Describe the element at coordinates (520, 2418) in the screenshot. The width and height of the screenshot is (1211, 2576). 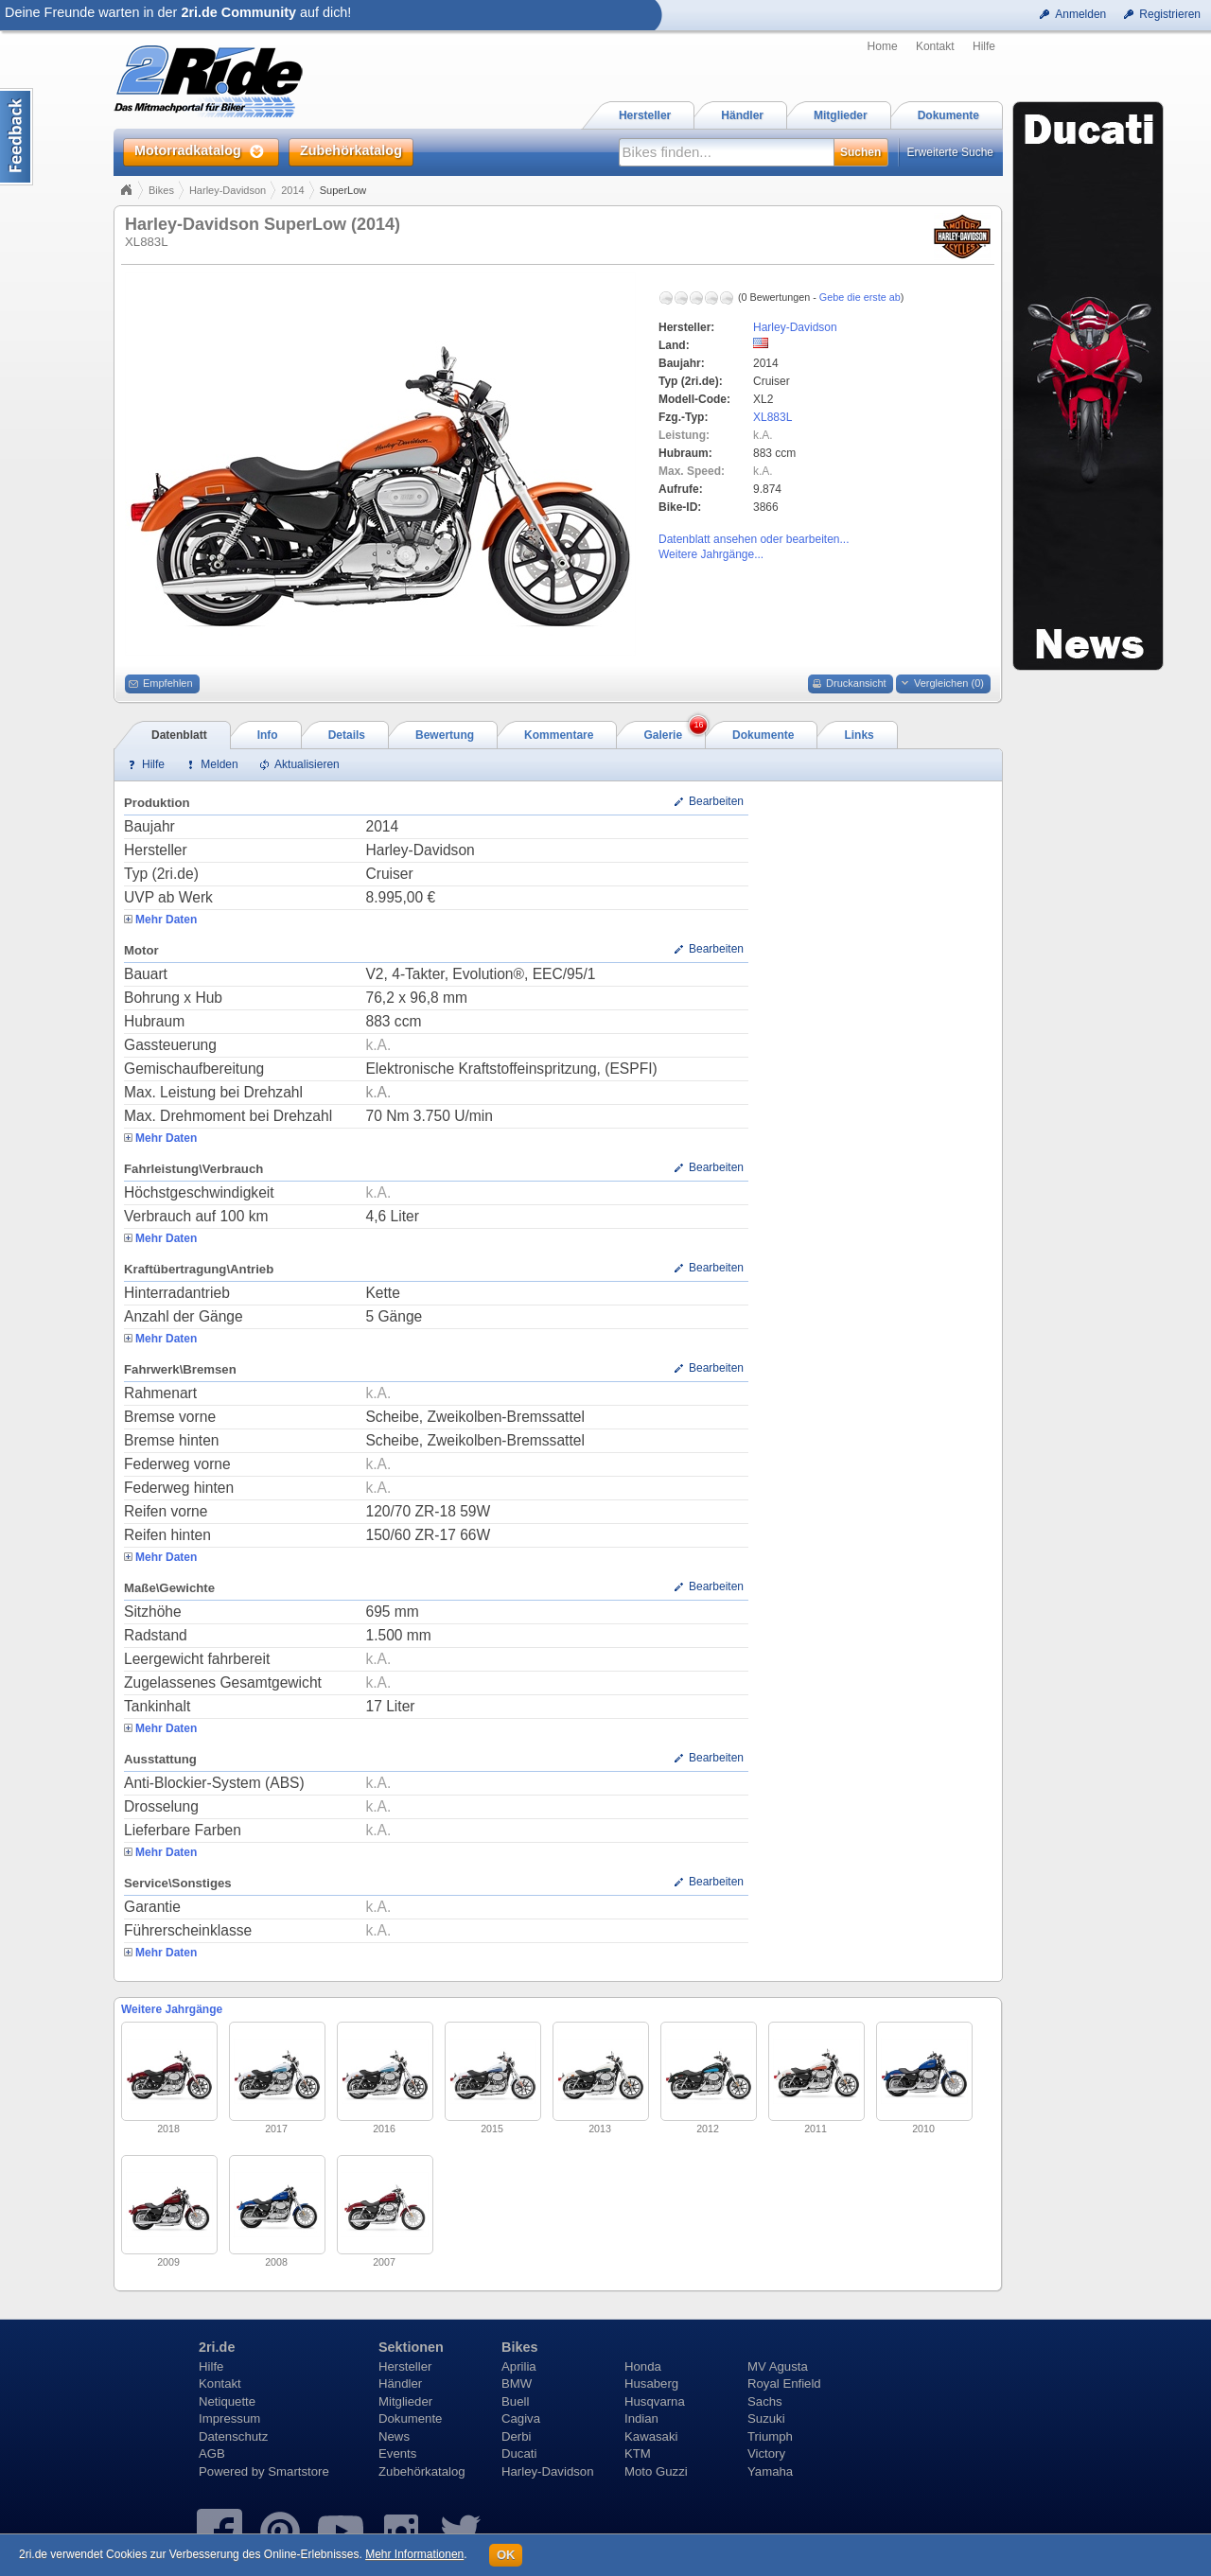
I see `Cagiva` at that location.